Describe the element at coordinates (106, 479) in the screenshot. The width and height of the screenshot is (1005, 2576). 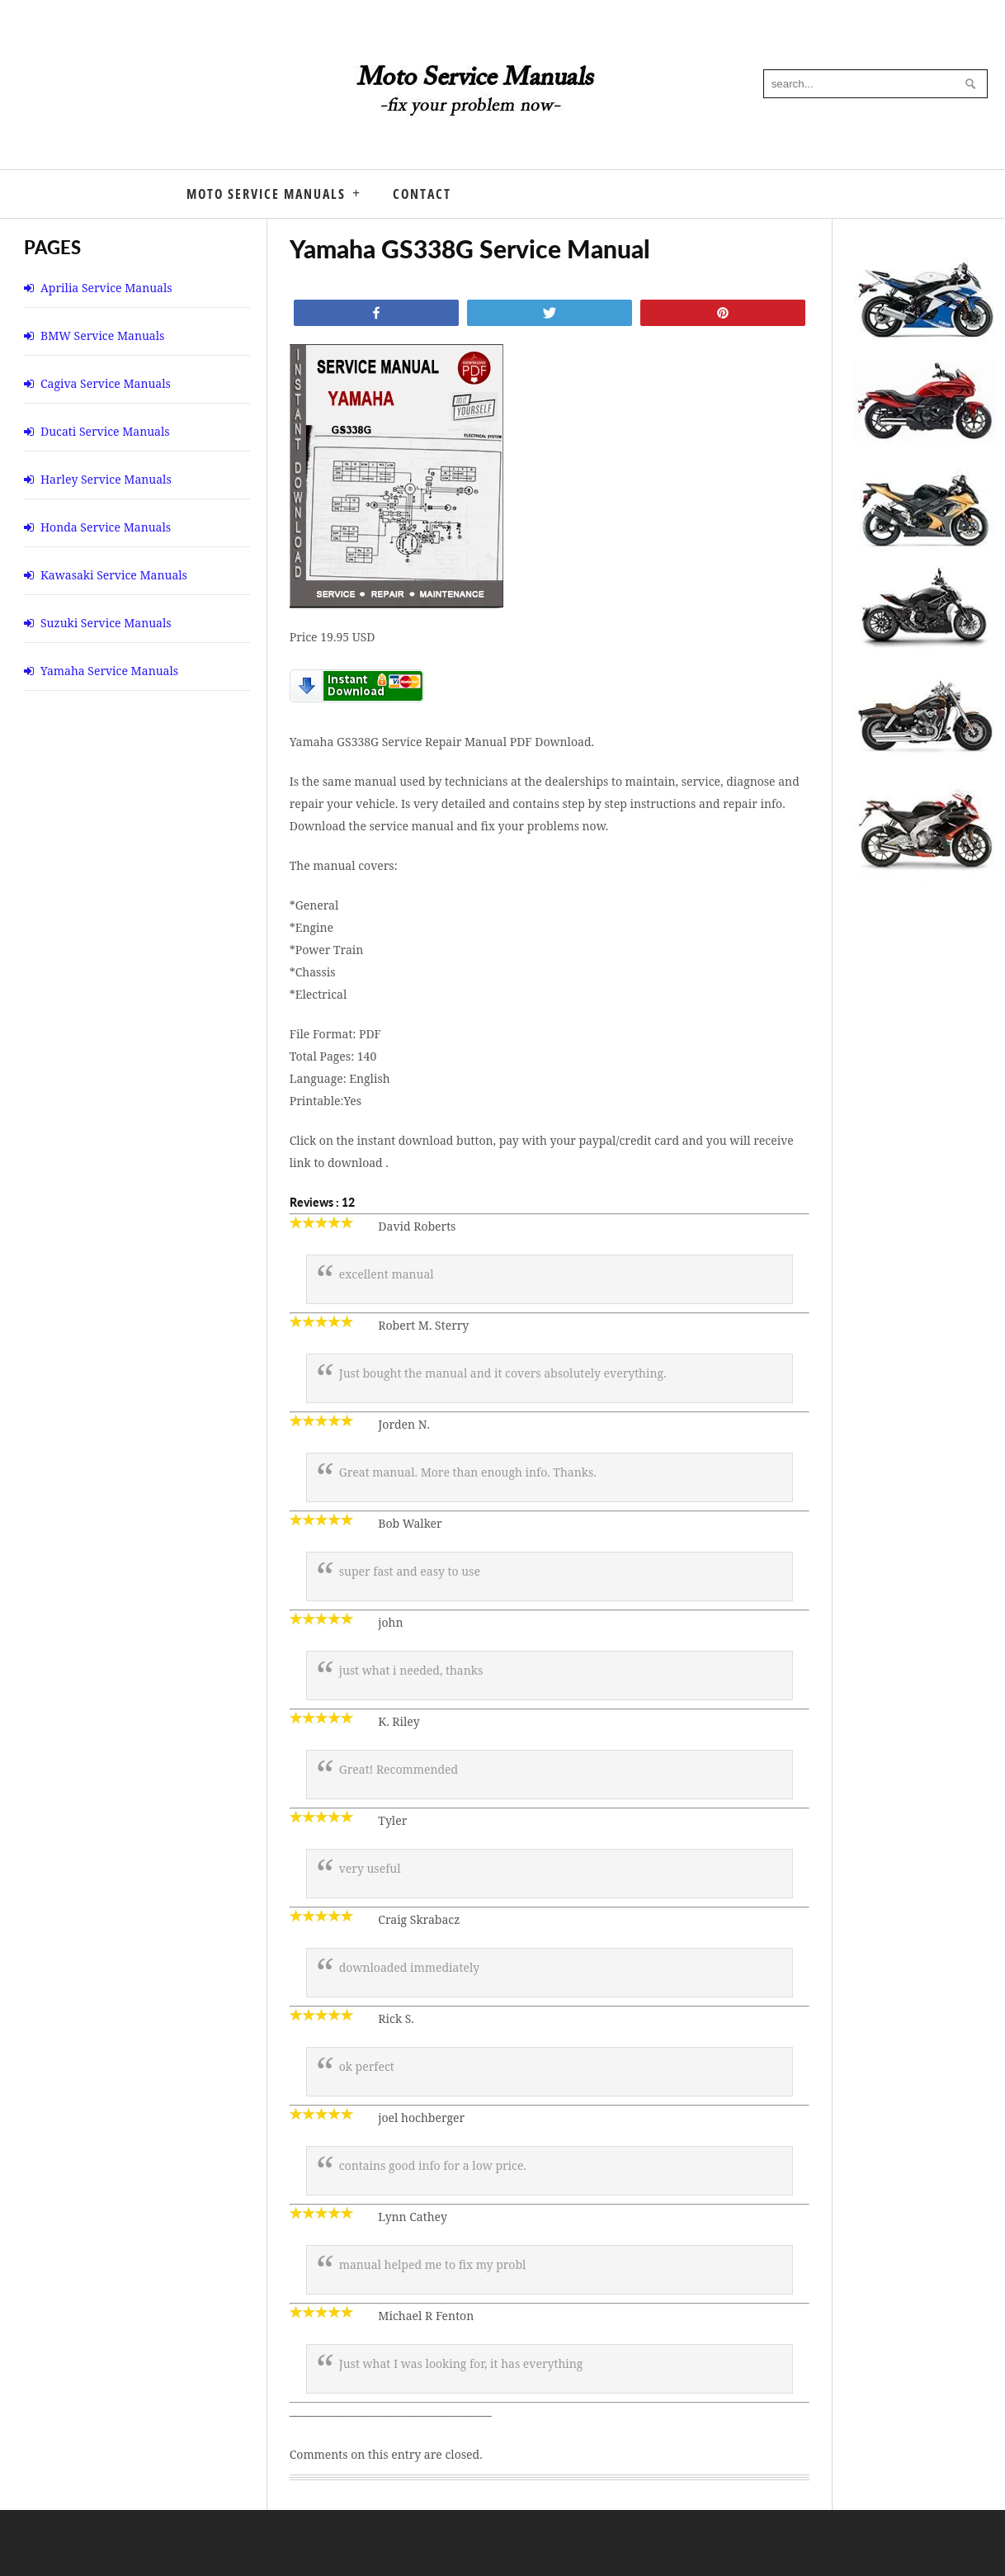
I see `Harley Service Manuals` at that location.